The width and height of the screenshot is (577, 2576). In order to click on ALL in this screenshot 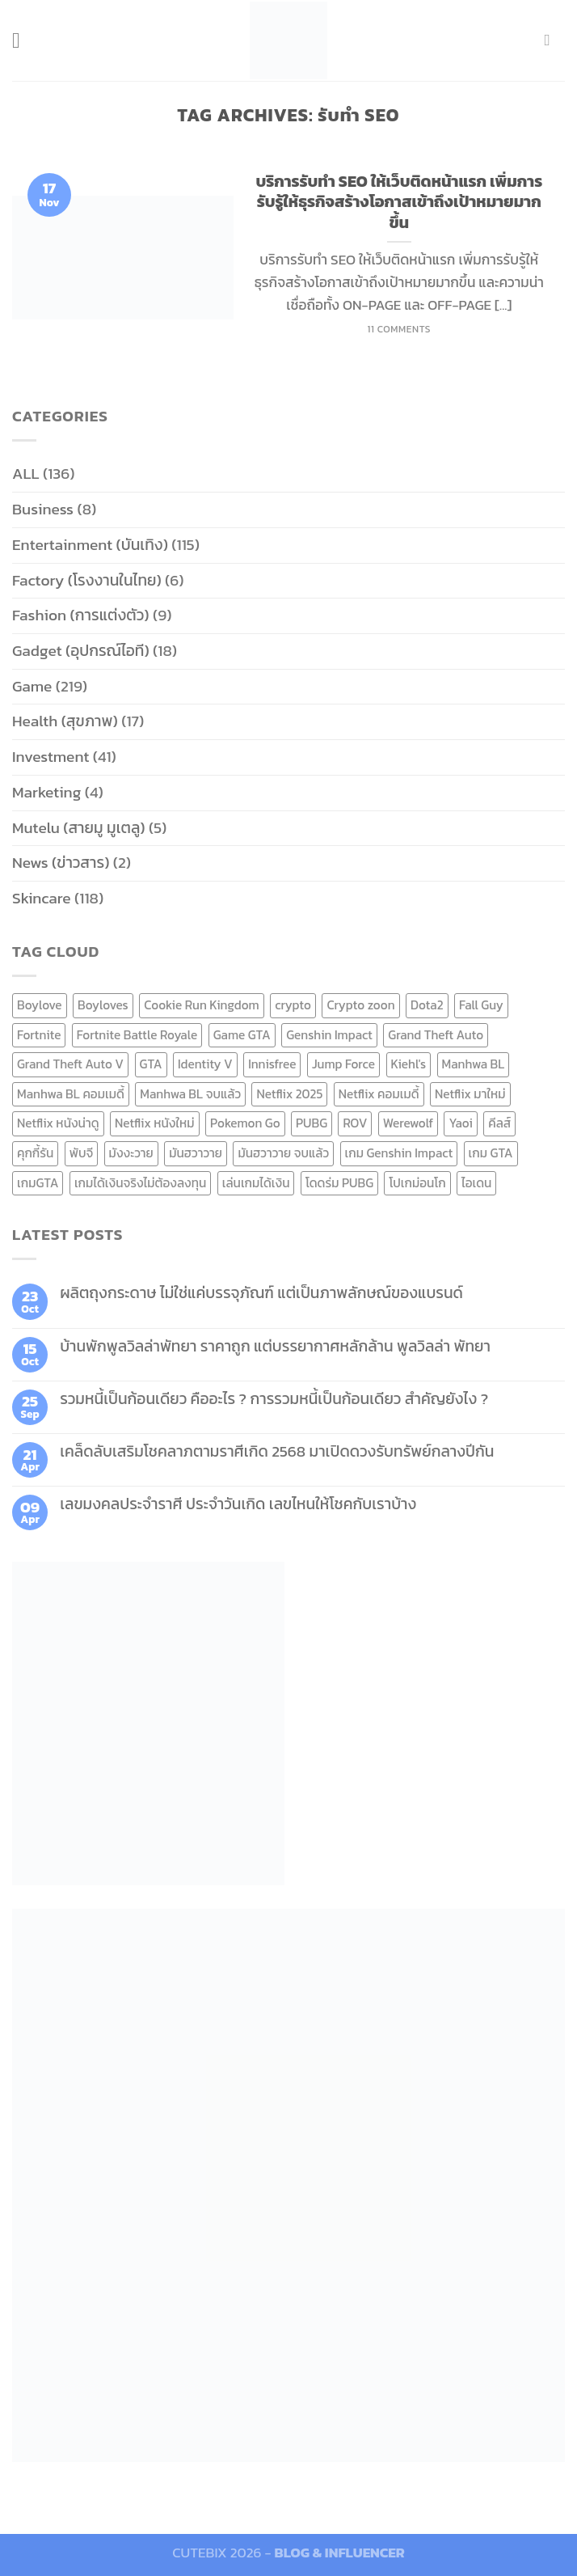, I will do `click(26, 473)`.